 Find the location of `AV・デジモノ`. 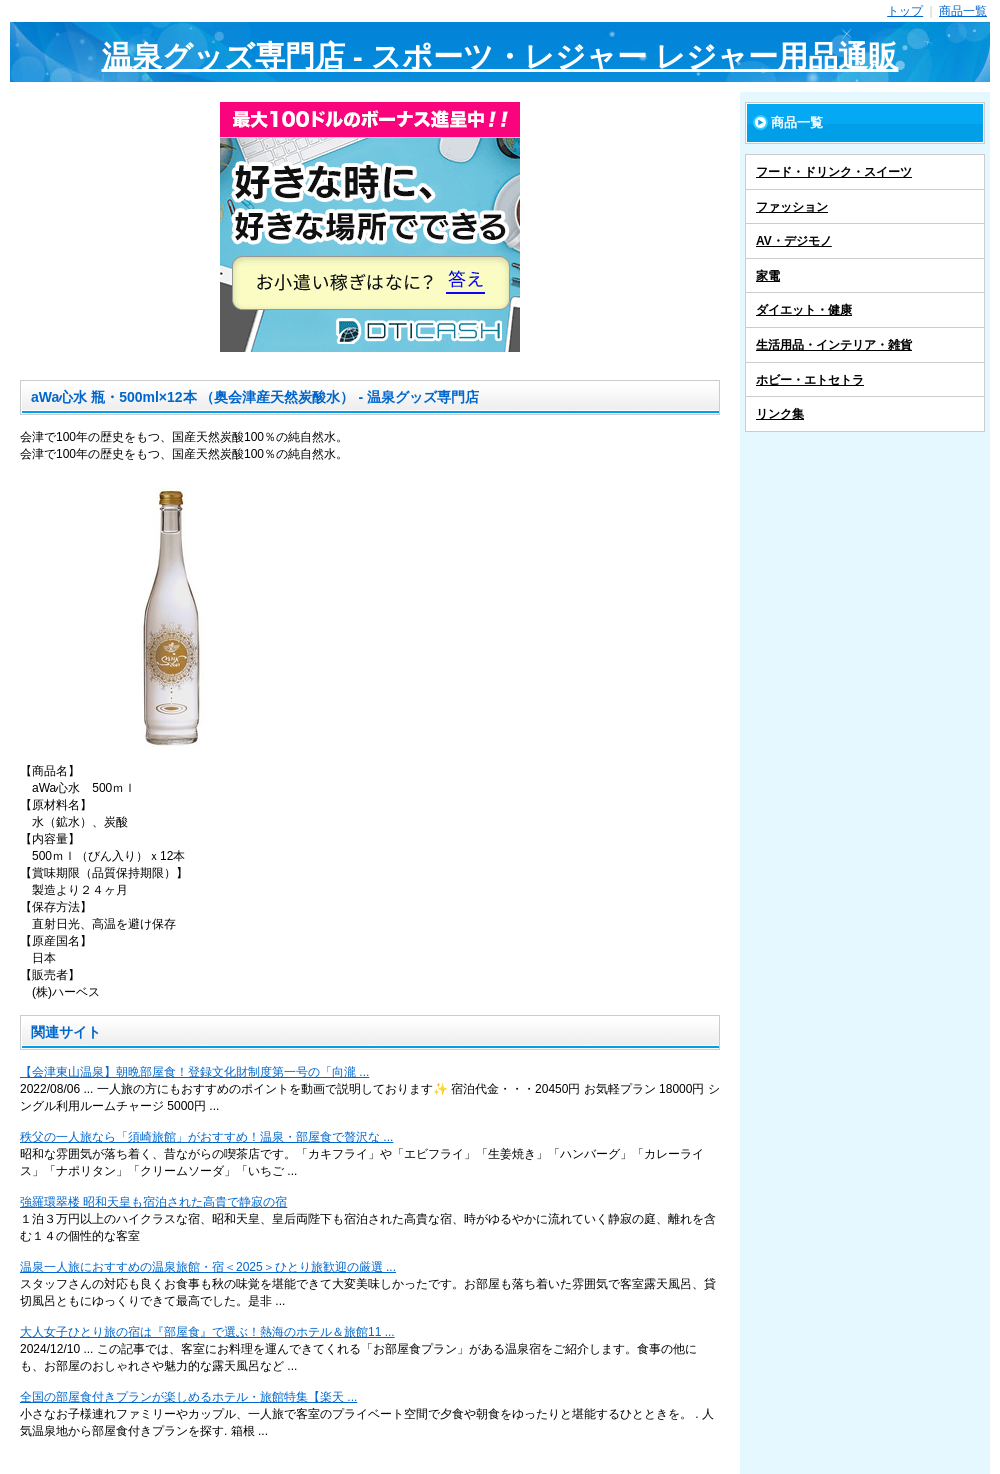

AV・デジモノ is located at coordinates (794, 241).